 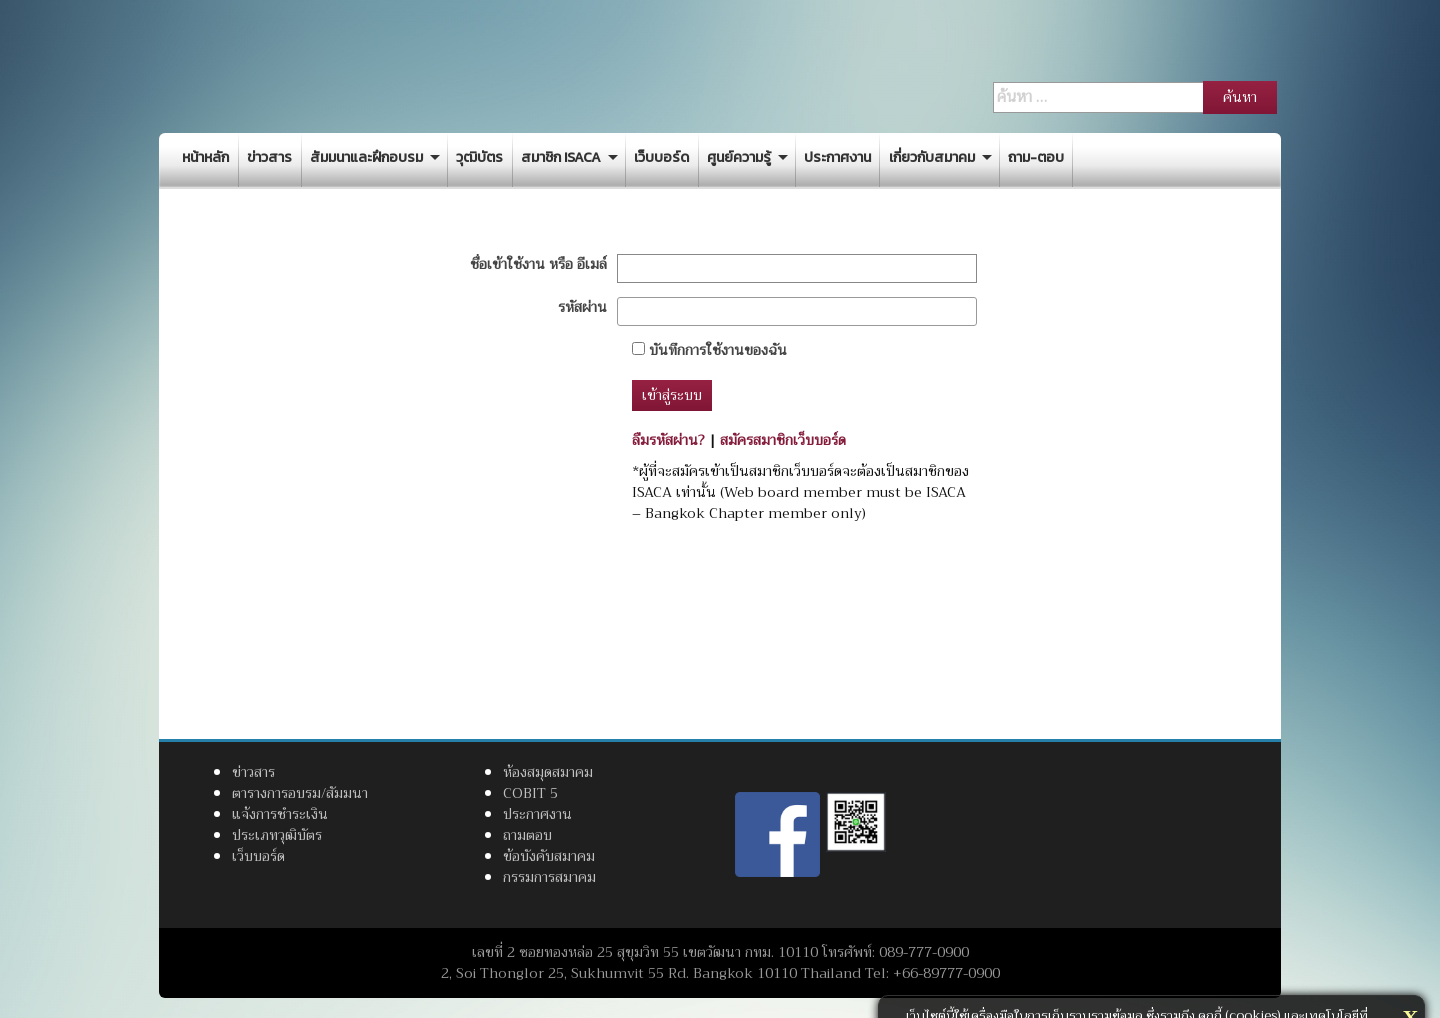 I want to click on ข่าวสาร, so click(x=269, y=157).